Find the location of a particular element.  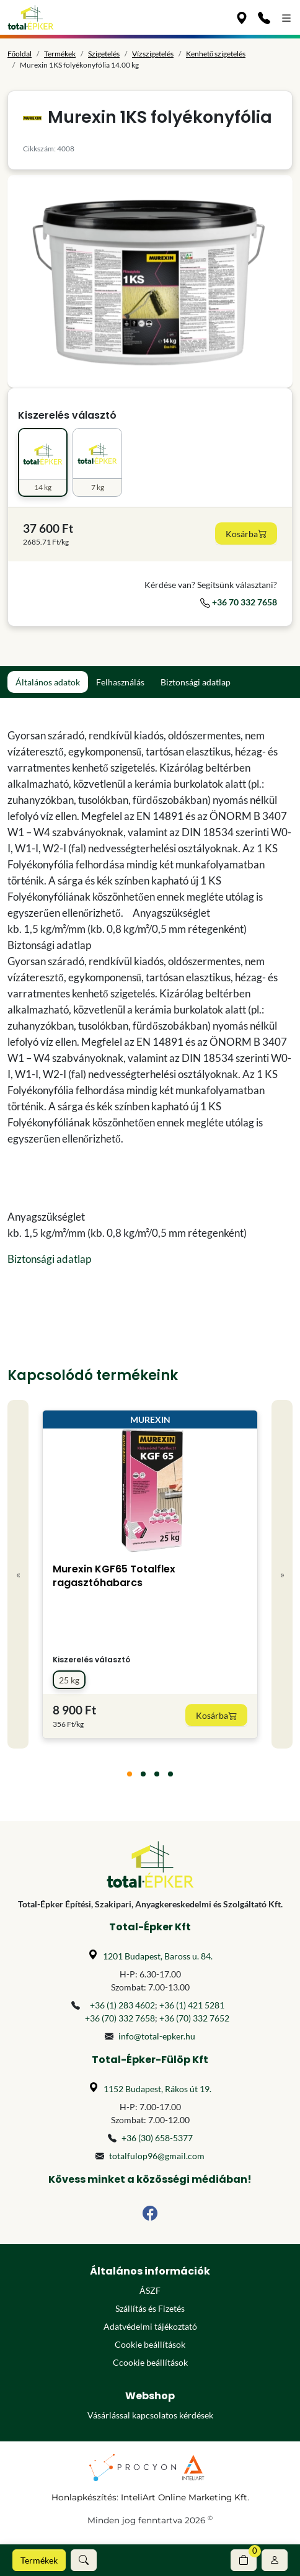

+36 (1) 421 5281 is located at coordinates (191, 2005).